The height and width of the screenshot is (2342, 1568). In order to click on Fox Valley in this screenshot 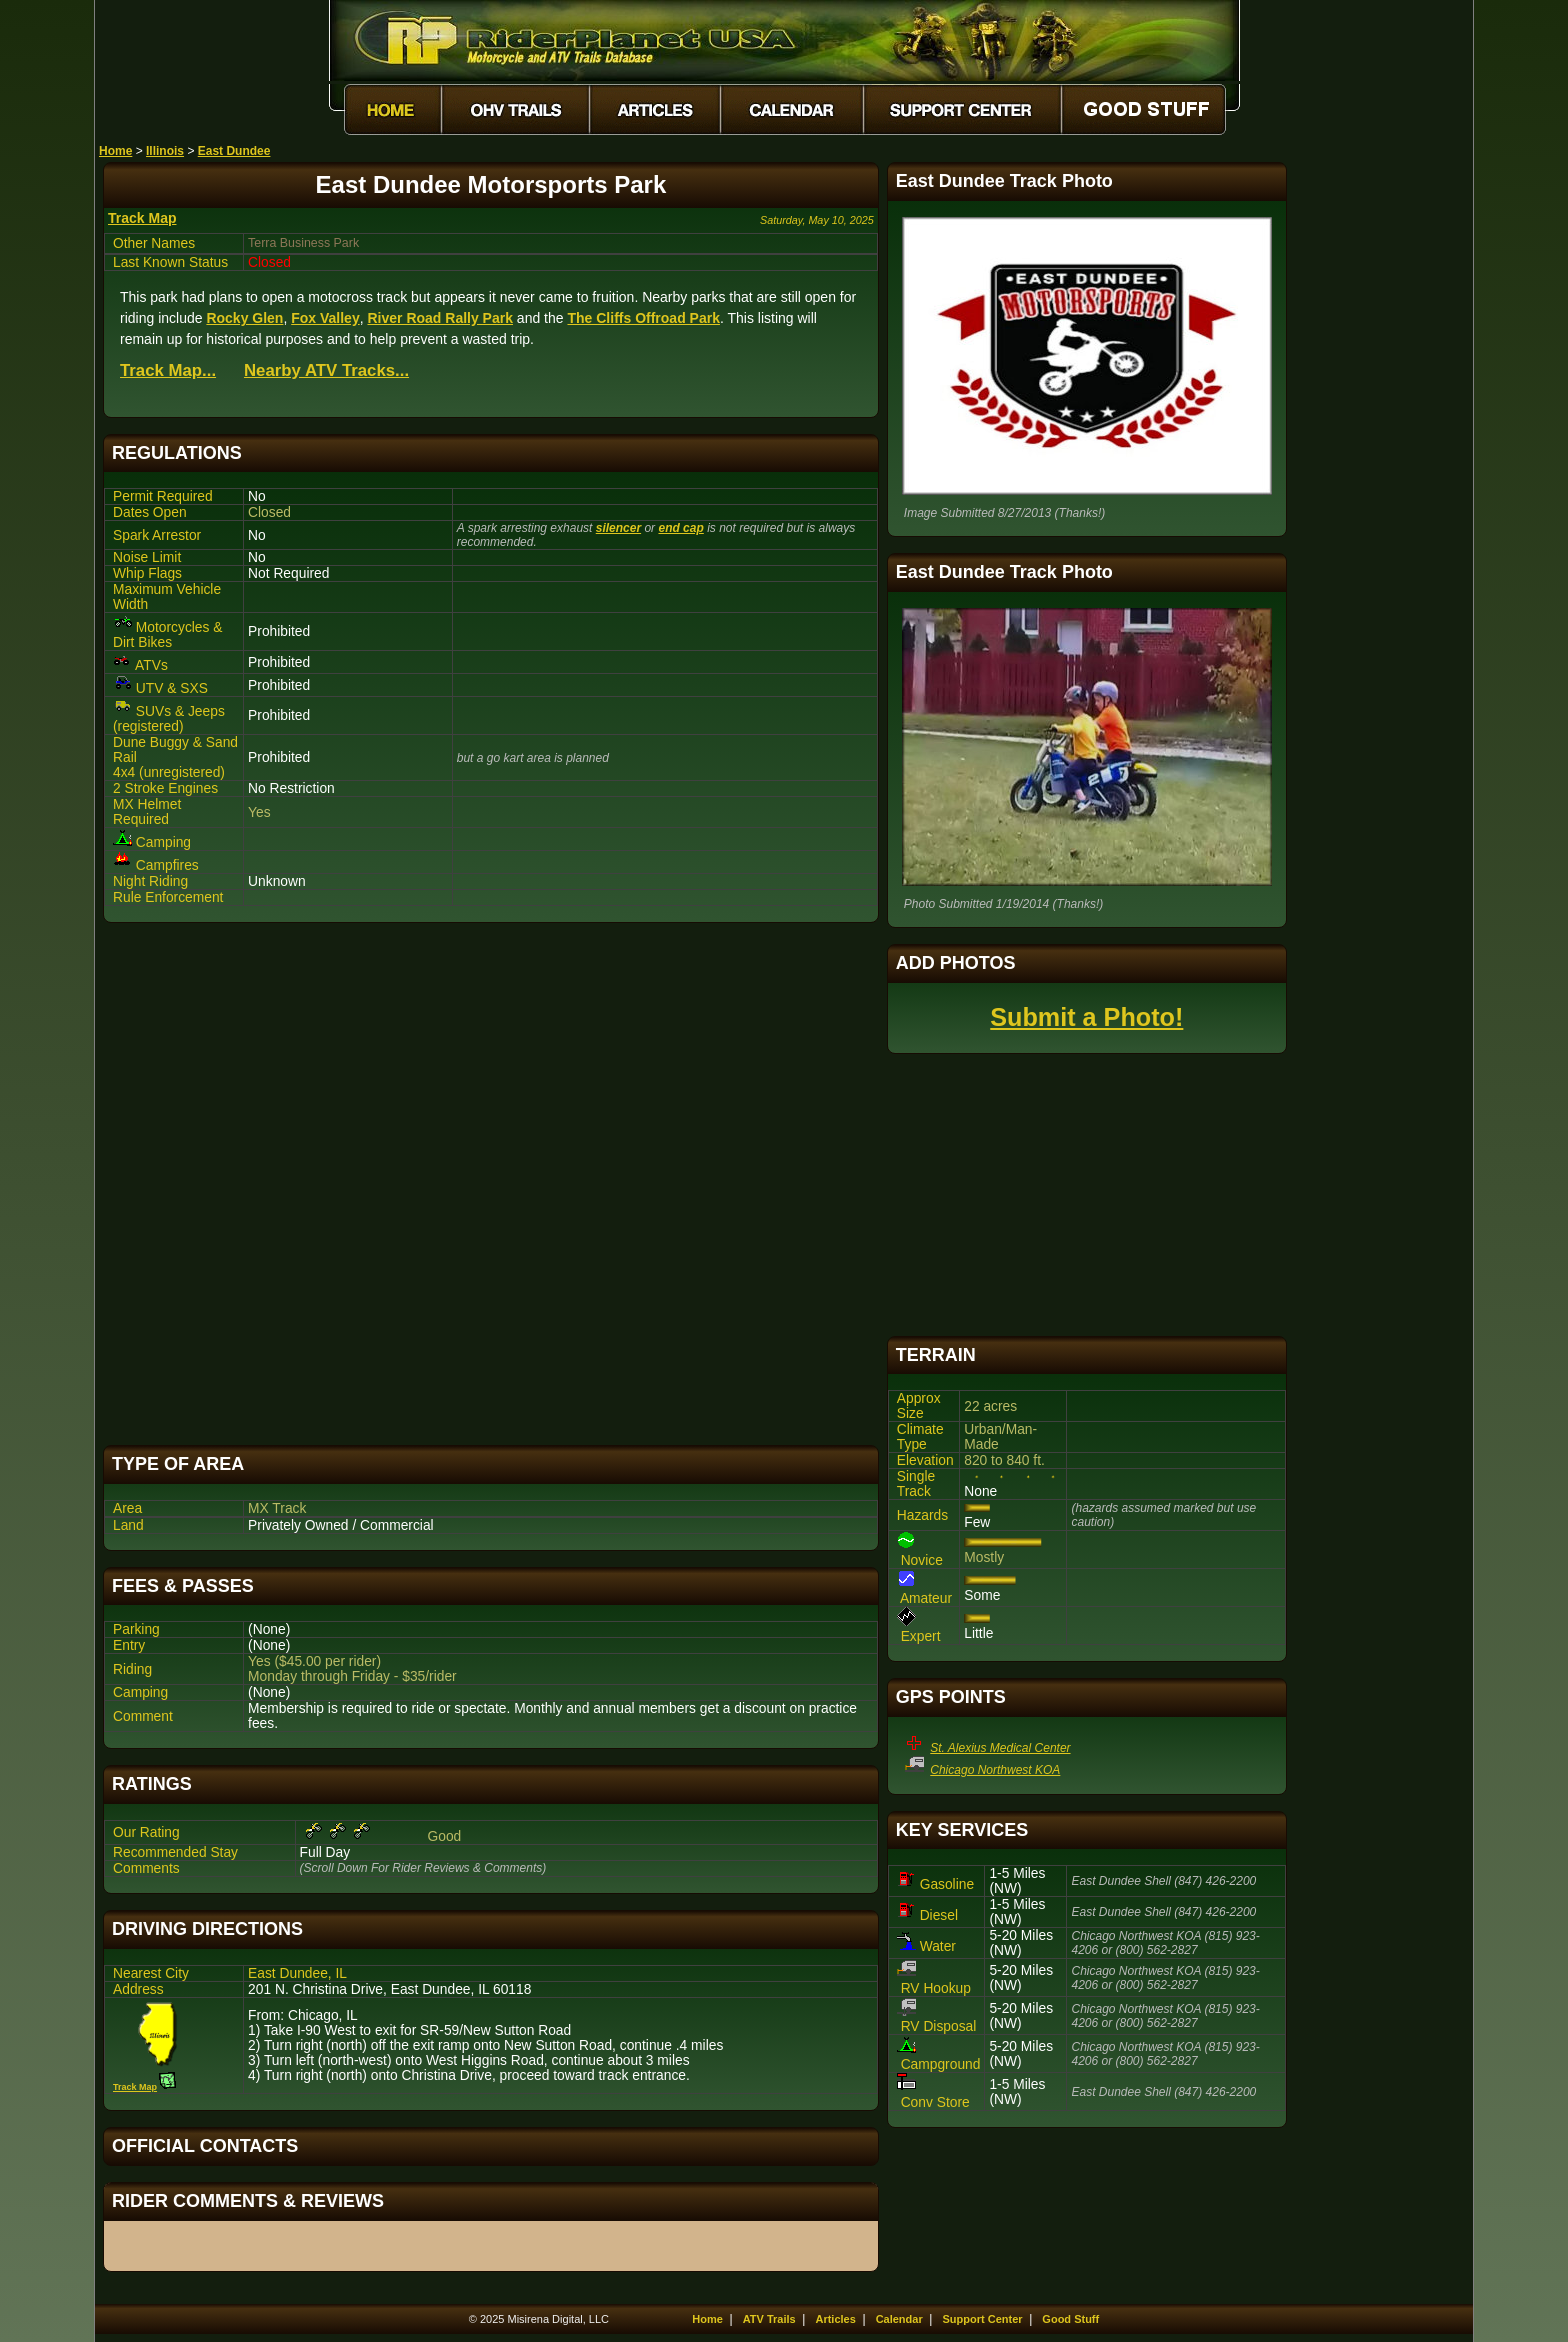, I will do `click(325, 318)`.